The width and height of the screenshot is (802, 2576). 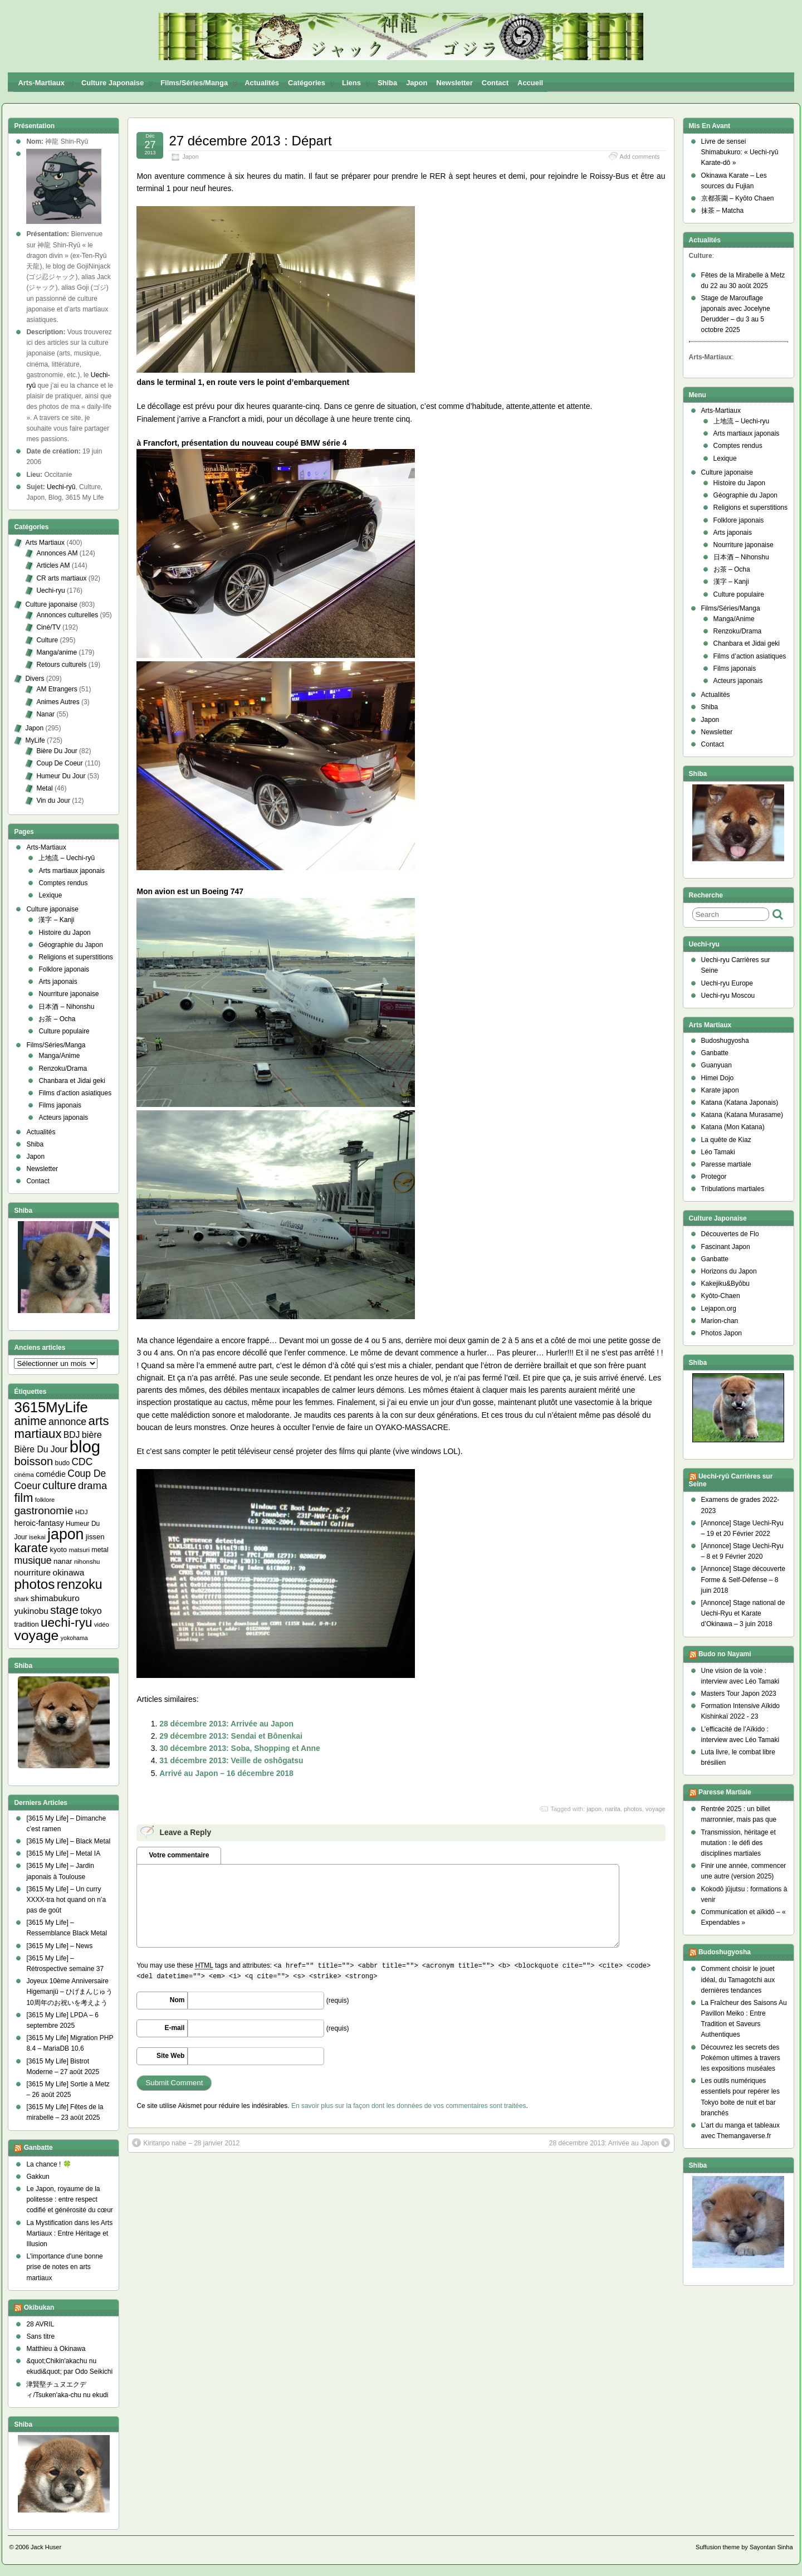 What do you see at coordinates (738, 1979) in the screenshot?
I see `Comment choisir le jouet idéal, du Tamagotchi aux dernières tendances` at bounding box center [738, 1979].